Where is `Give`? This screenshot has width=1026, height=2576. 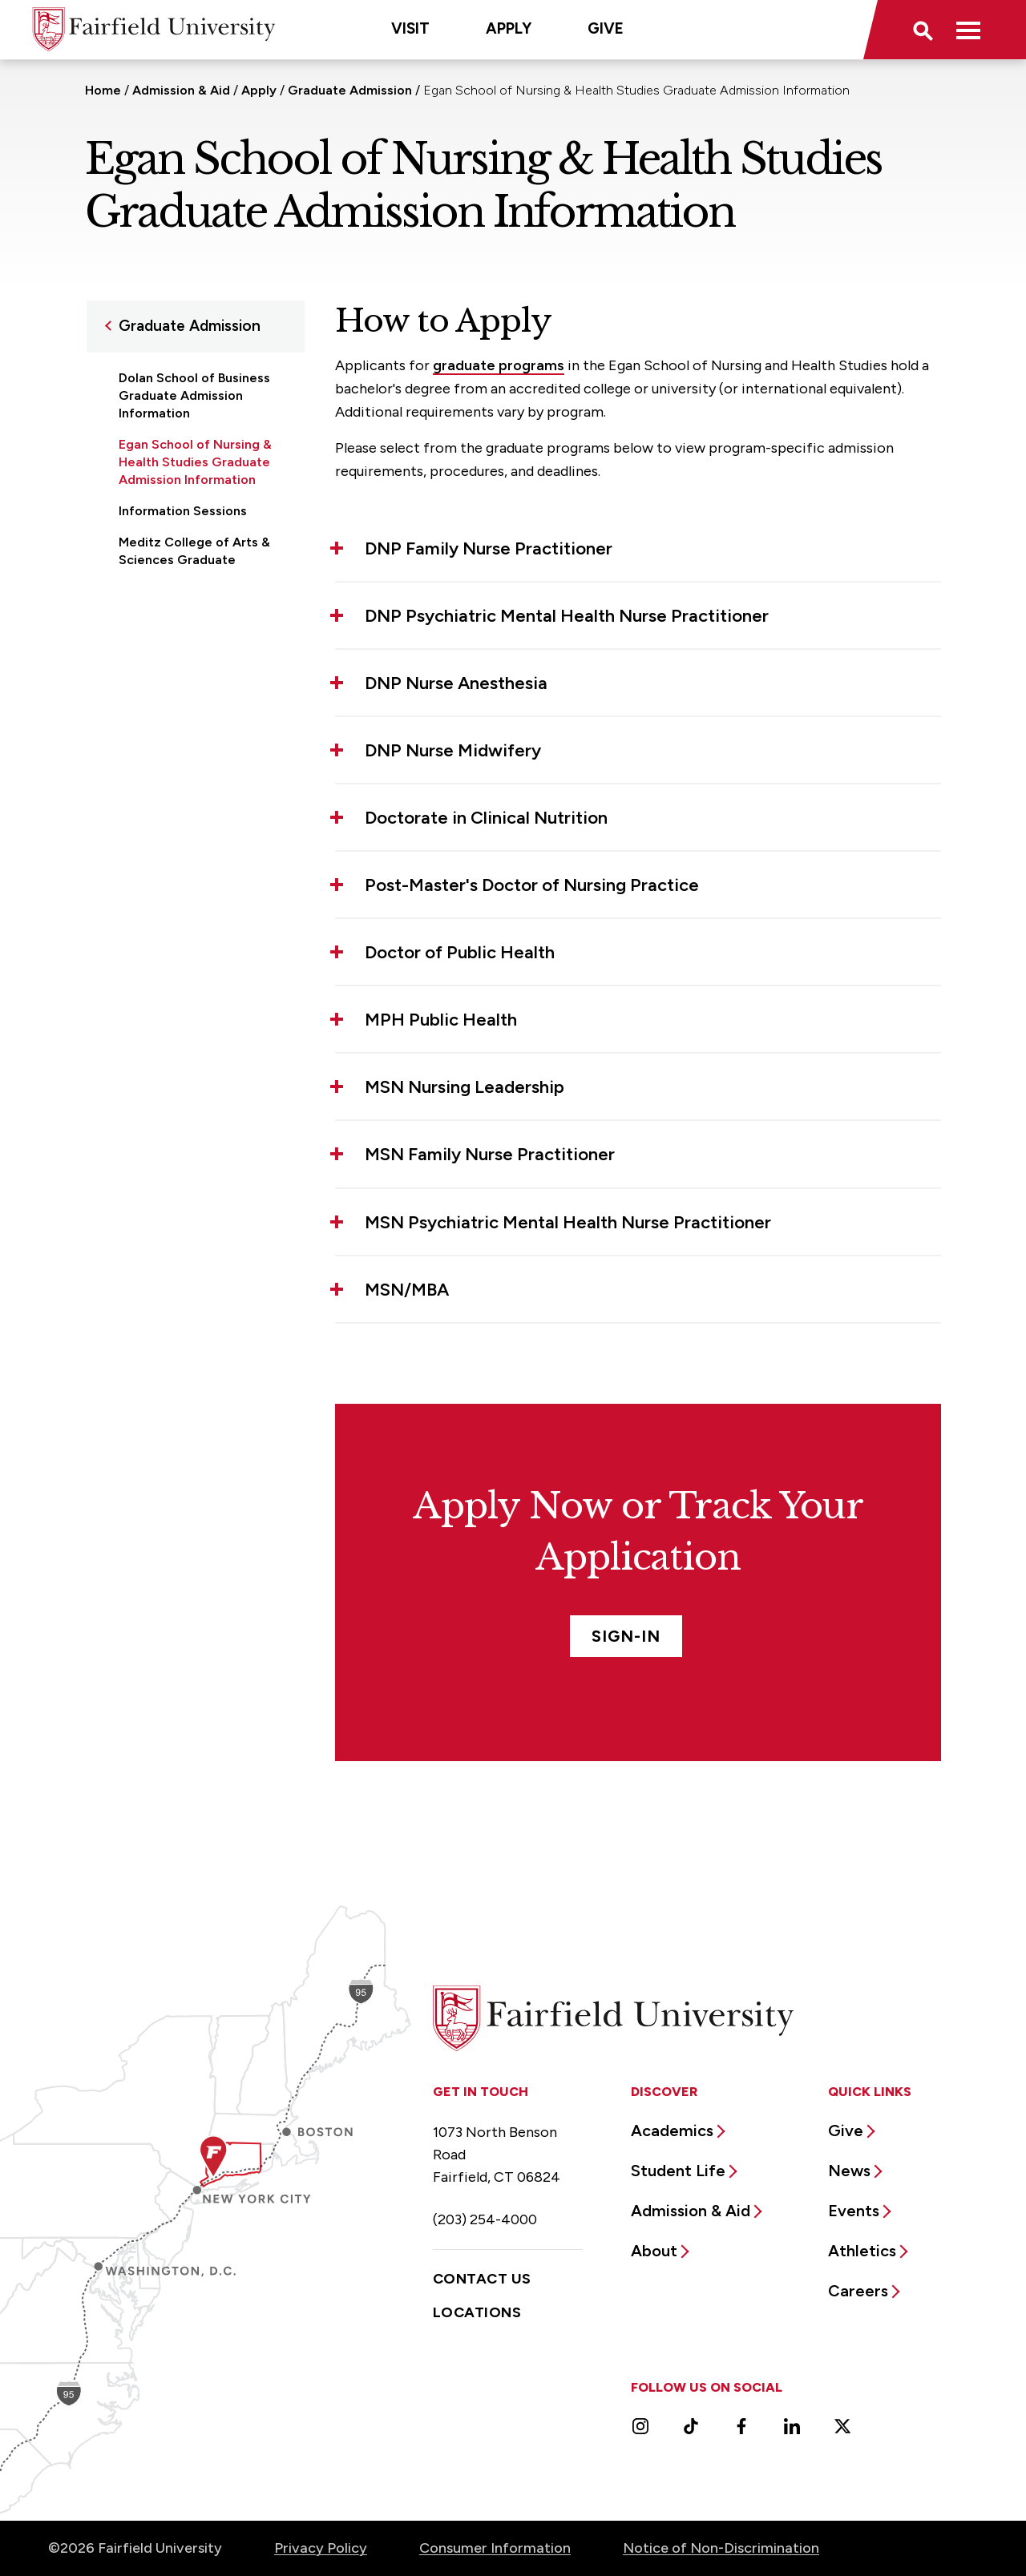 Give is located at coordinates (606, 28).